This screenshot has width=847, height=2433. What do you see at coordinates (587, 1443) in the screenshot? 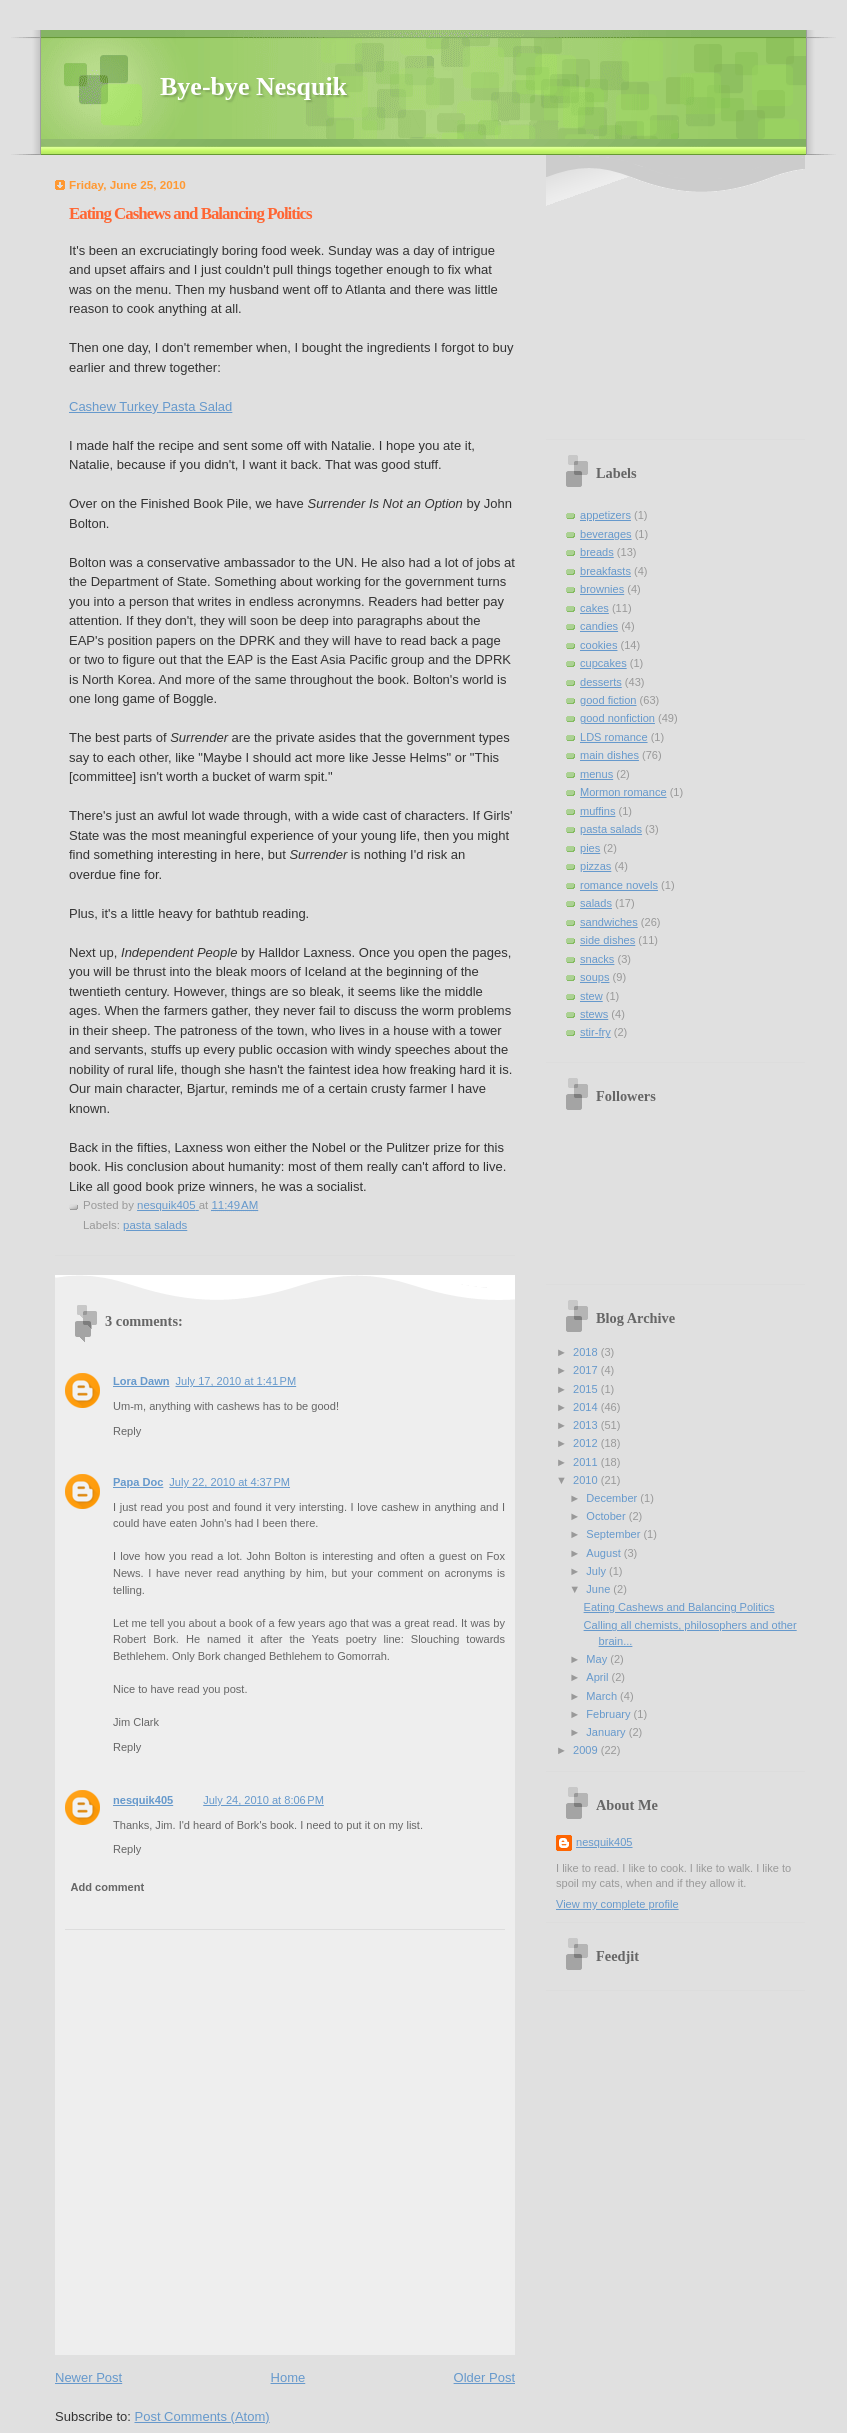
I see `2012` at bounding box center [587, 1443].